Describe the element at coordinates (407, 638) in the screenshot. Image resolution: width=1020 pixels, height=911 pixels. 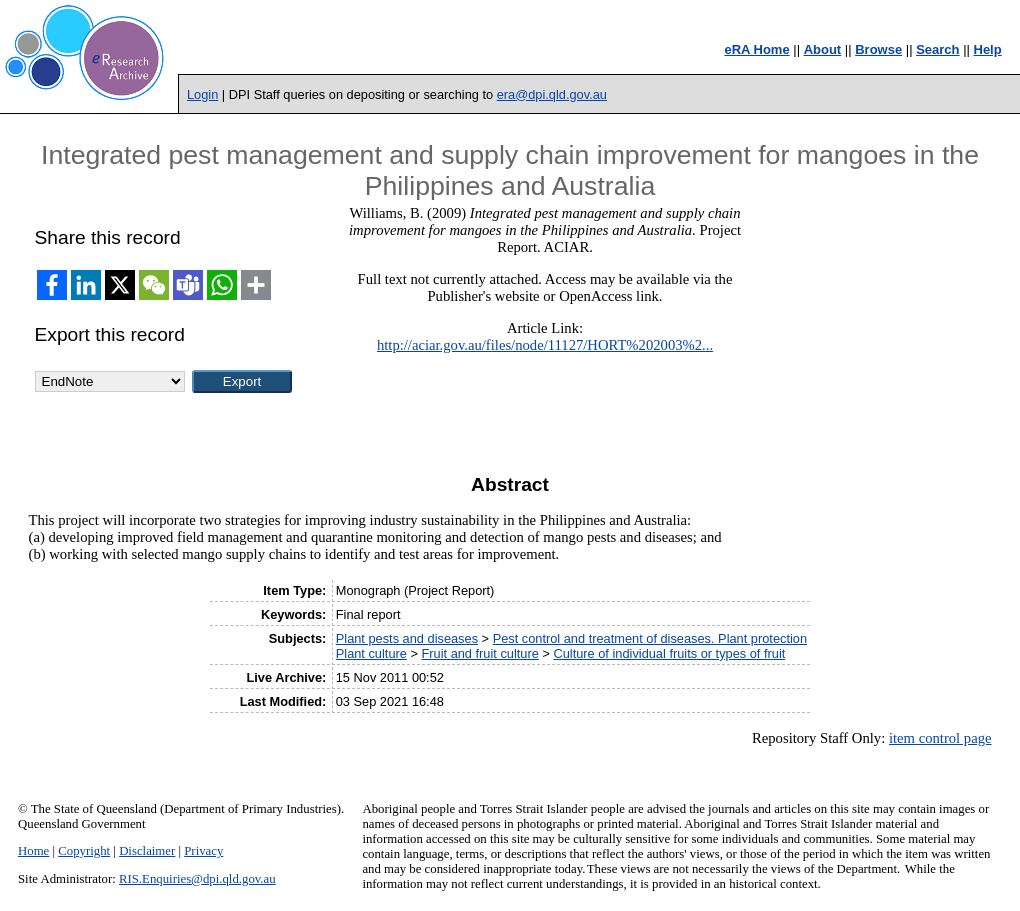
I see `Plant pests and diseases` at that location.